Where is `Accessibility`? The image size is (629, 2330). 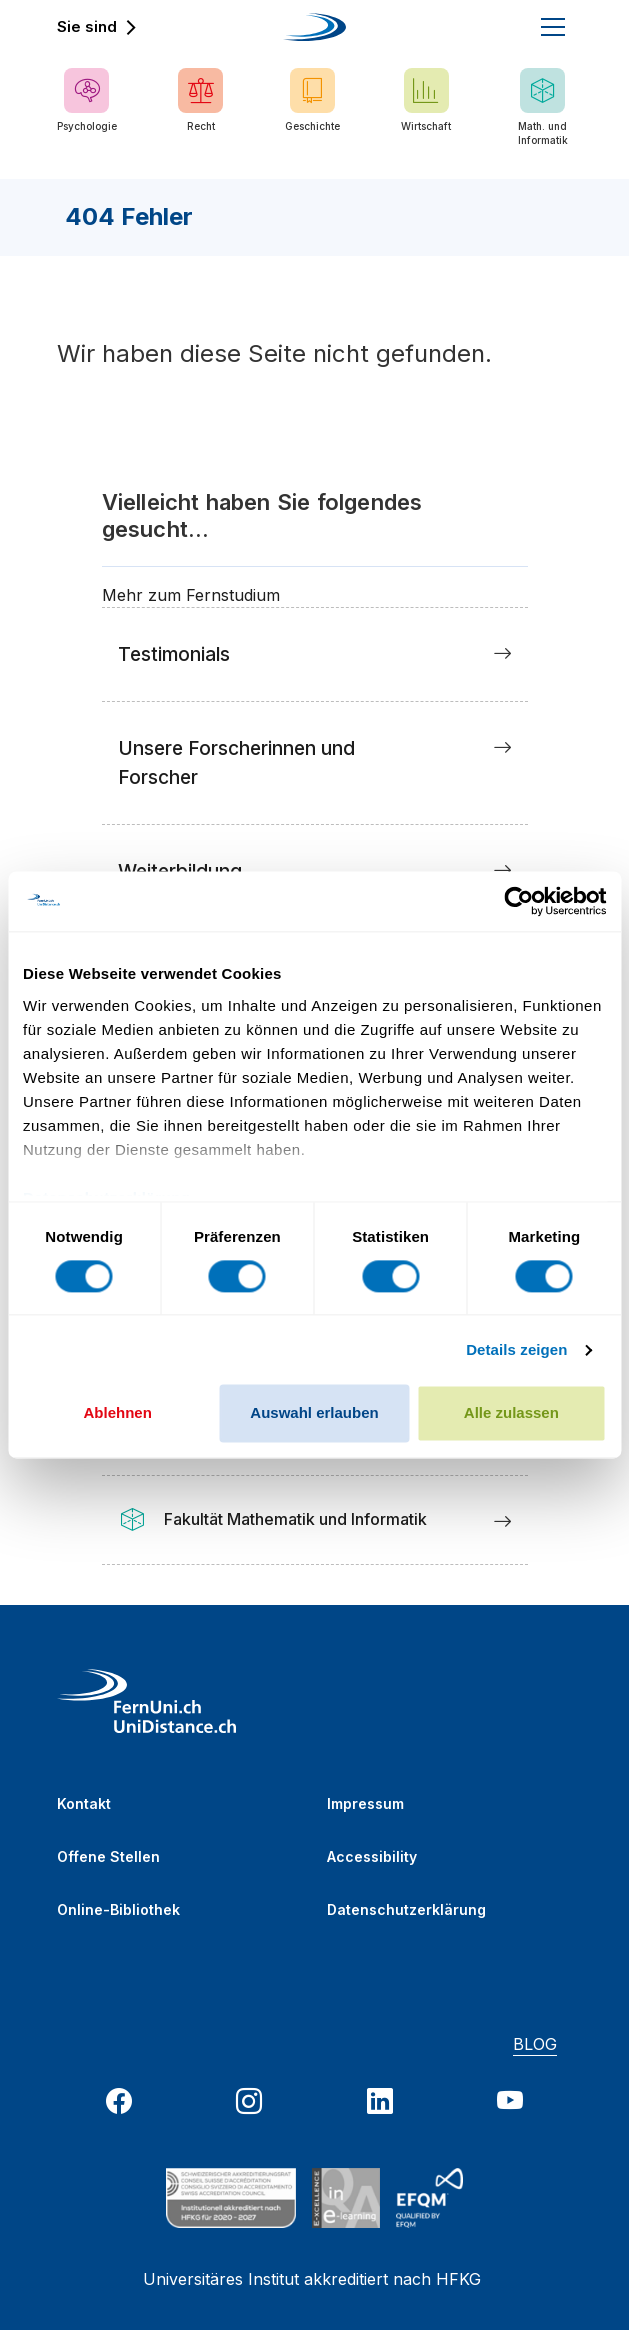
Accessibility is located at coordinates (372, 1856).